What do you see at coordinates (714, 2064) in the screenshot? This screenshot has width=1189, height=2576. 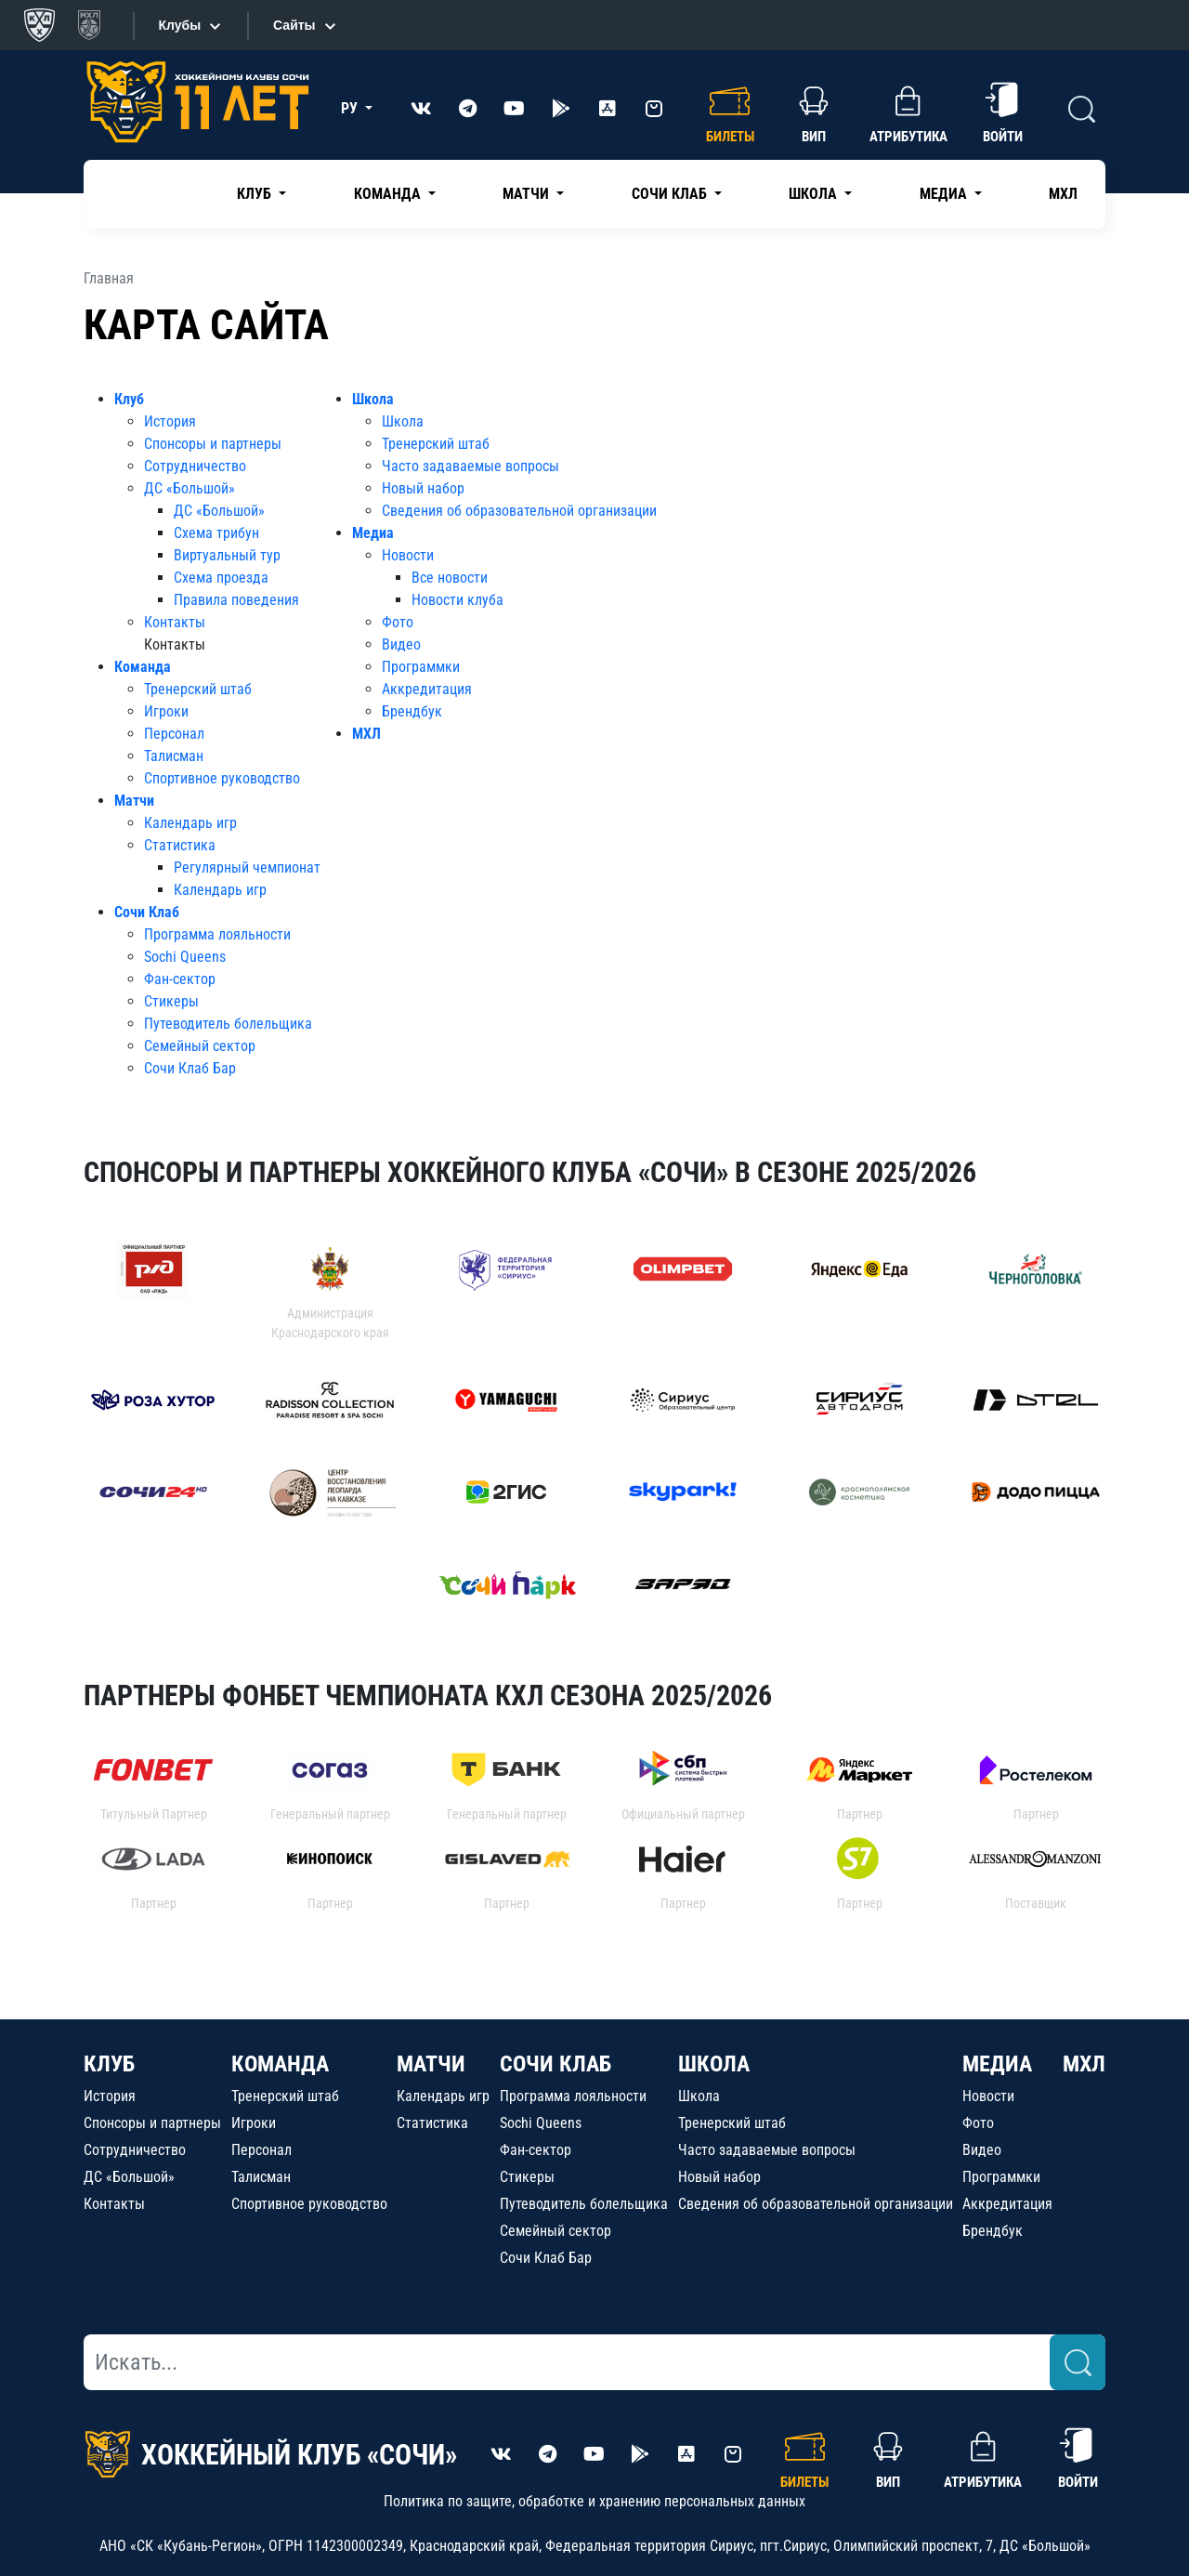 I see `ШКОЛА` at bounding box center [714, 2064].